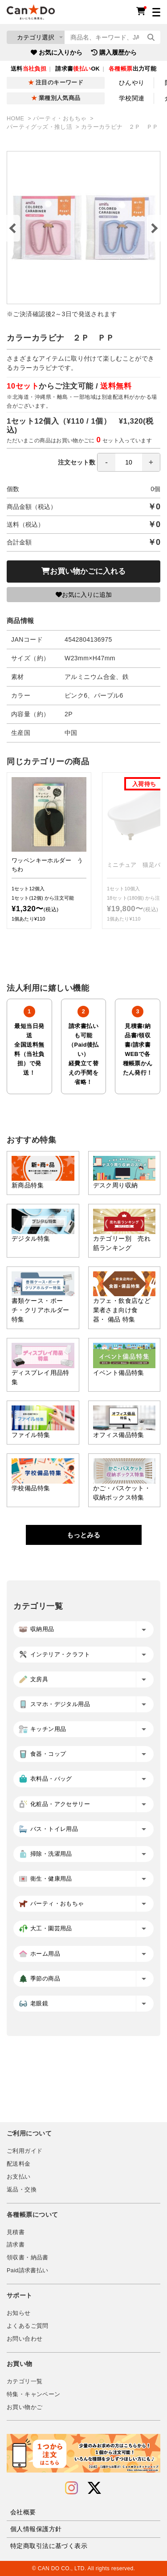 The width and height of the screenshot is (167, 2576). What do you see at coordinates (15, 2245) in the screenshot?
I see `請求書` at bounding box center [15, 2245].